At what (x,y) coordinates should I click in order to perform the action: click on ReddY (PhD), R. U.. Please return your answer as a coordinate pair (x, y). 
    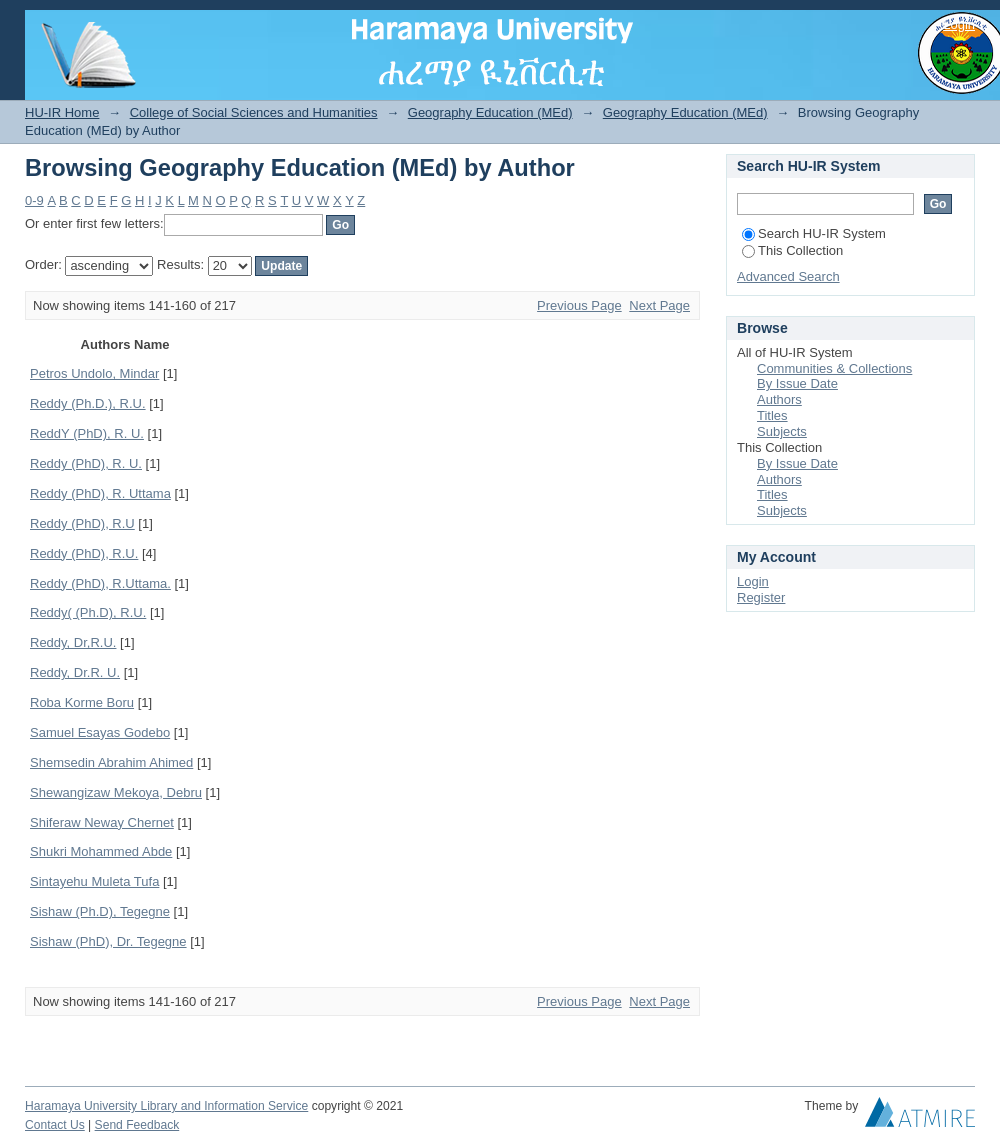
    Looking at the image, I should click on (87, 433).